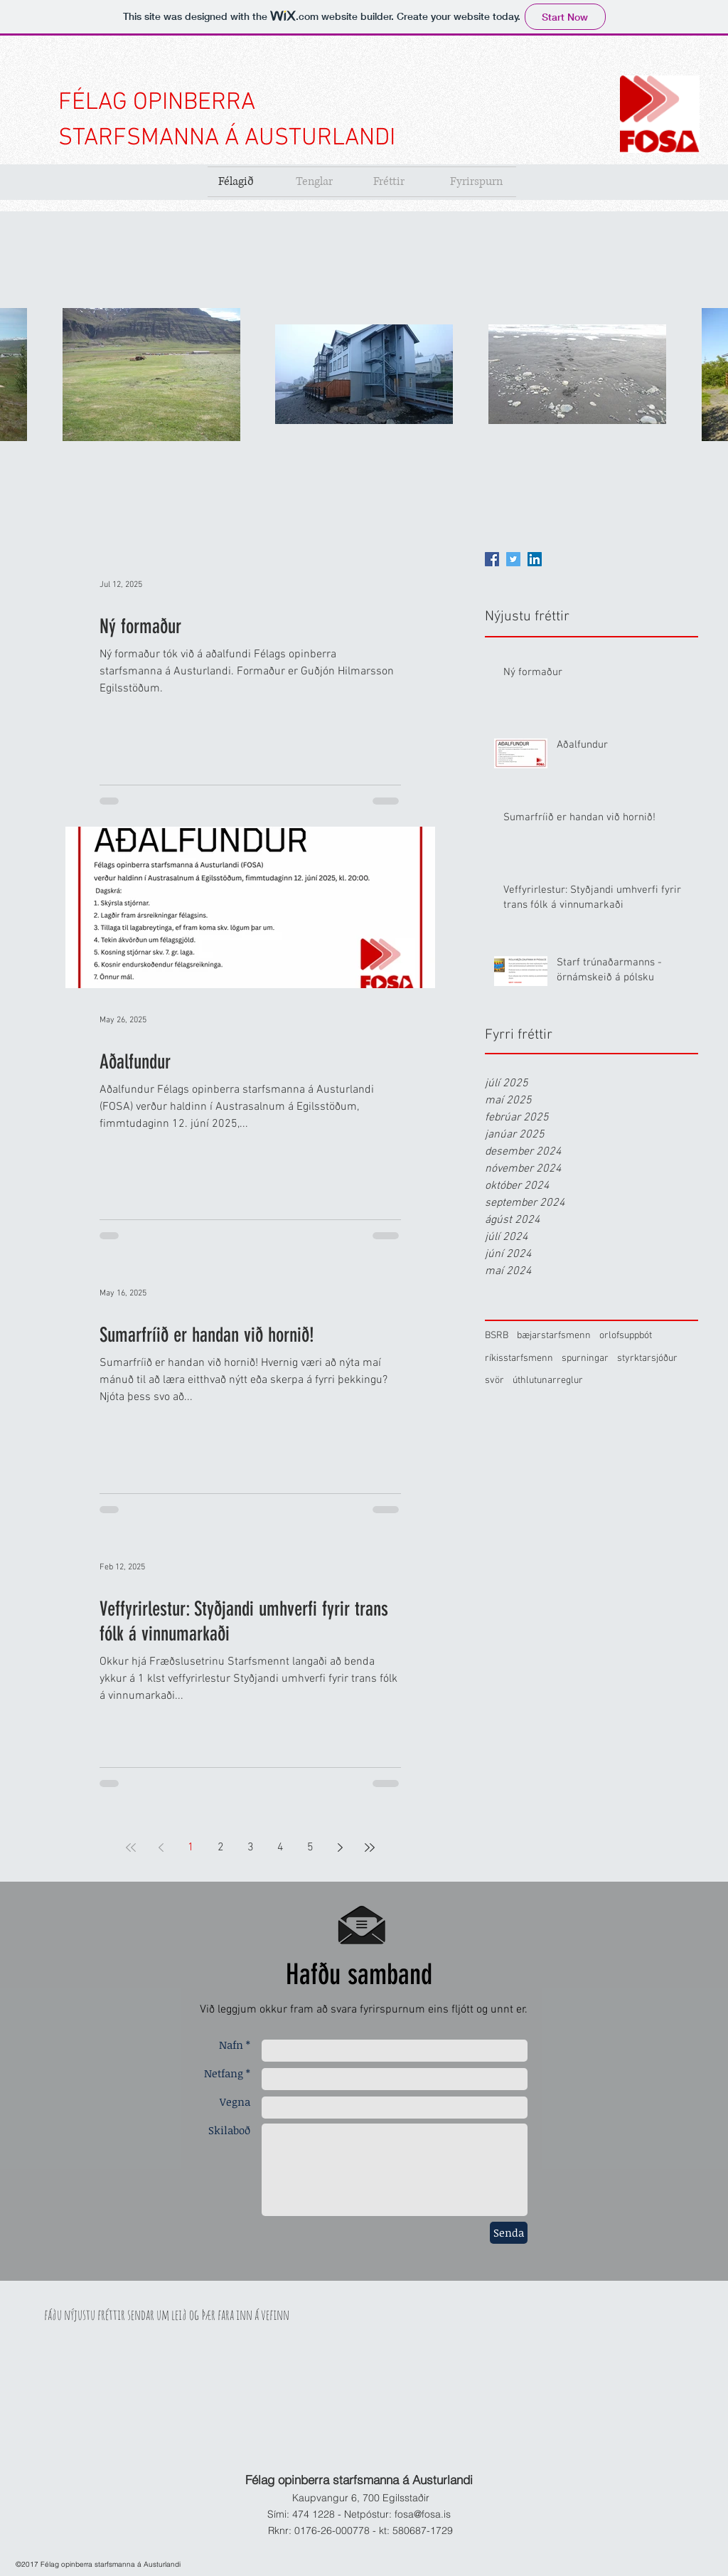 Image resolution: width=728 pixels, height=2576 pixels. Describe the element at coordinates (625, 1336) in the screenshot. I see `orlofsuppbót` at that location.